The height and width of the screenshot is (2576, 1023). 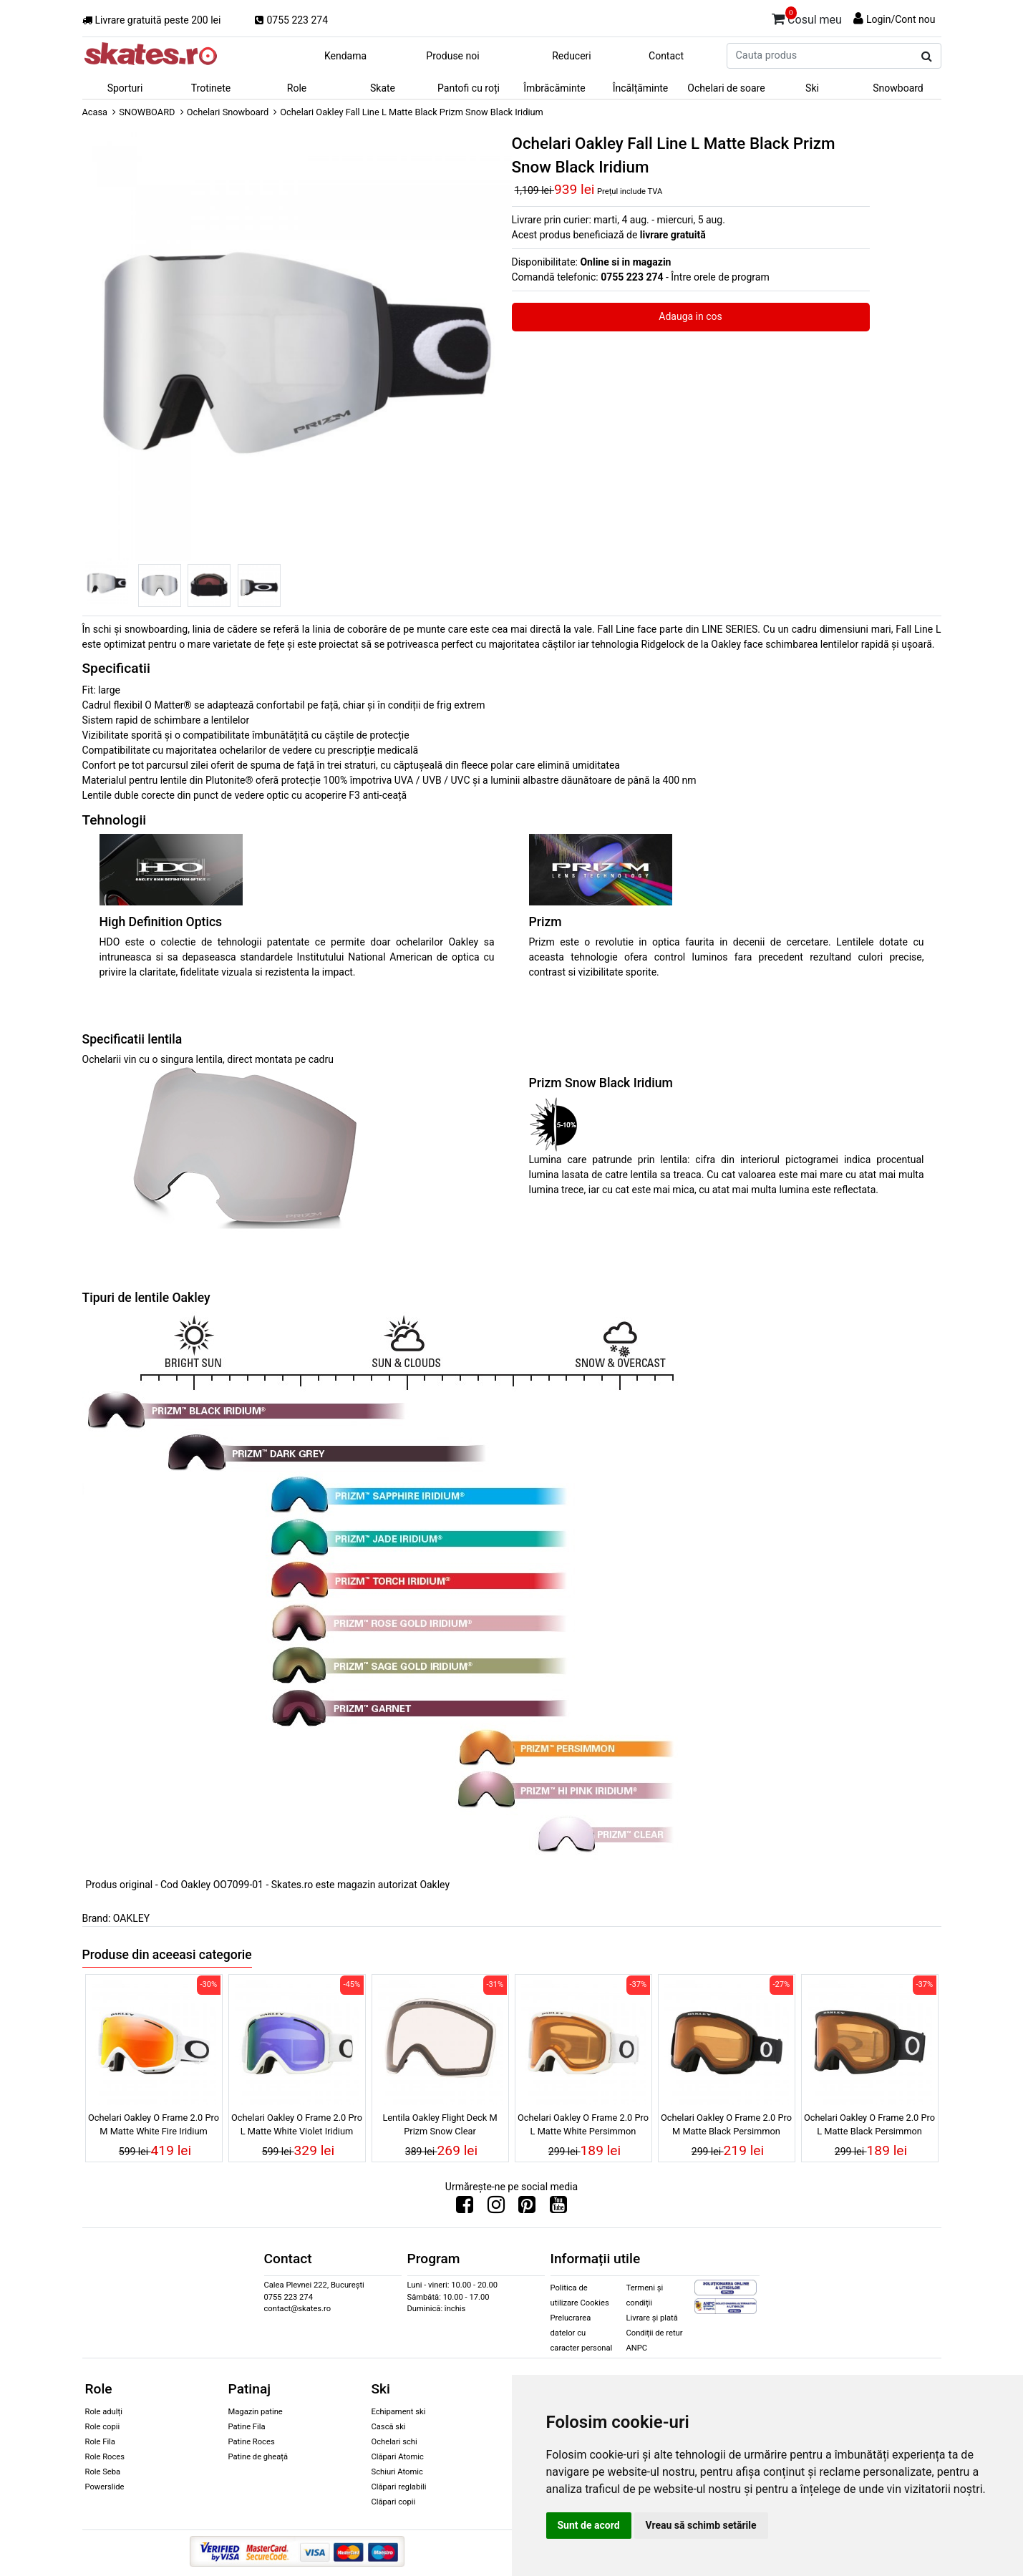 I want to click on Lentila Oakley Flight Deck M Prizm Snow Clear, so click(x=439, y=2124).